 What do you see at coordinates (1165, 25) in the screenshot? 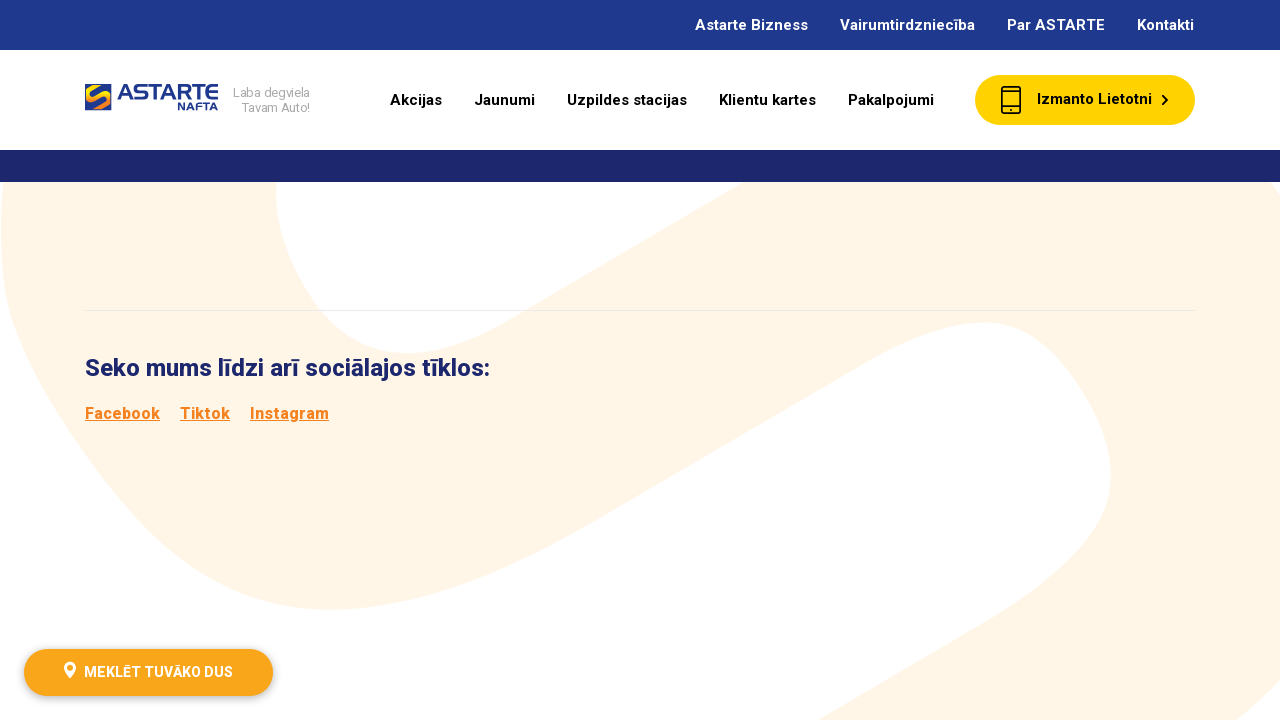
I see `Kontakti` at bounding box center [1165, 25].